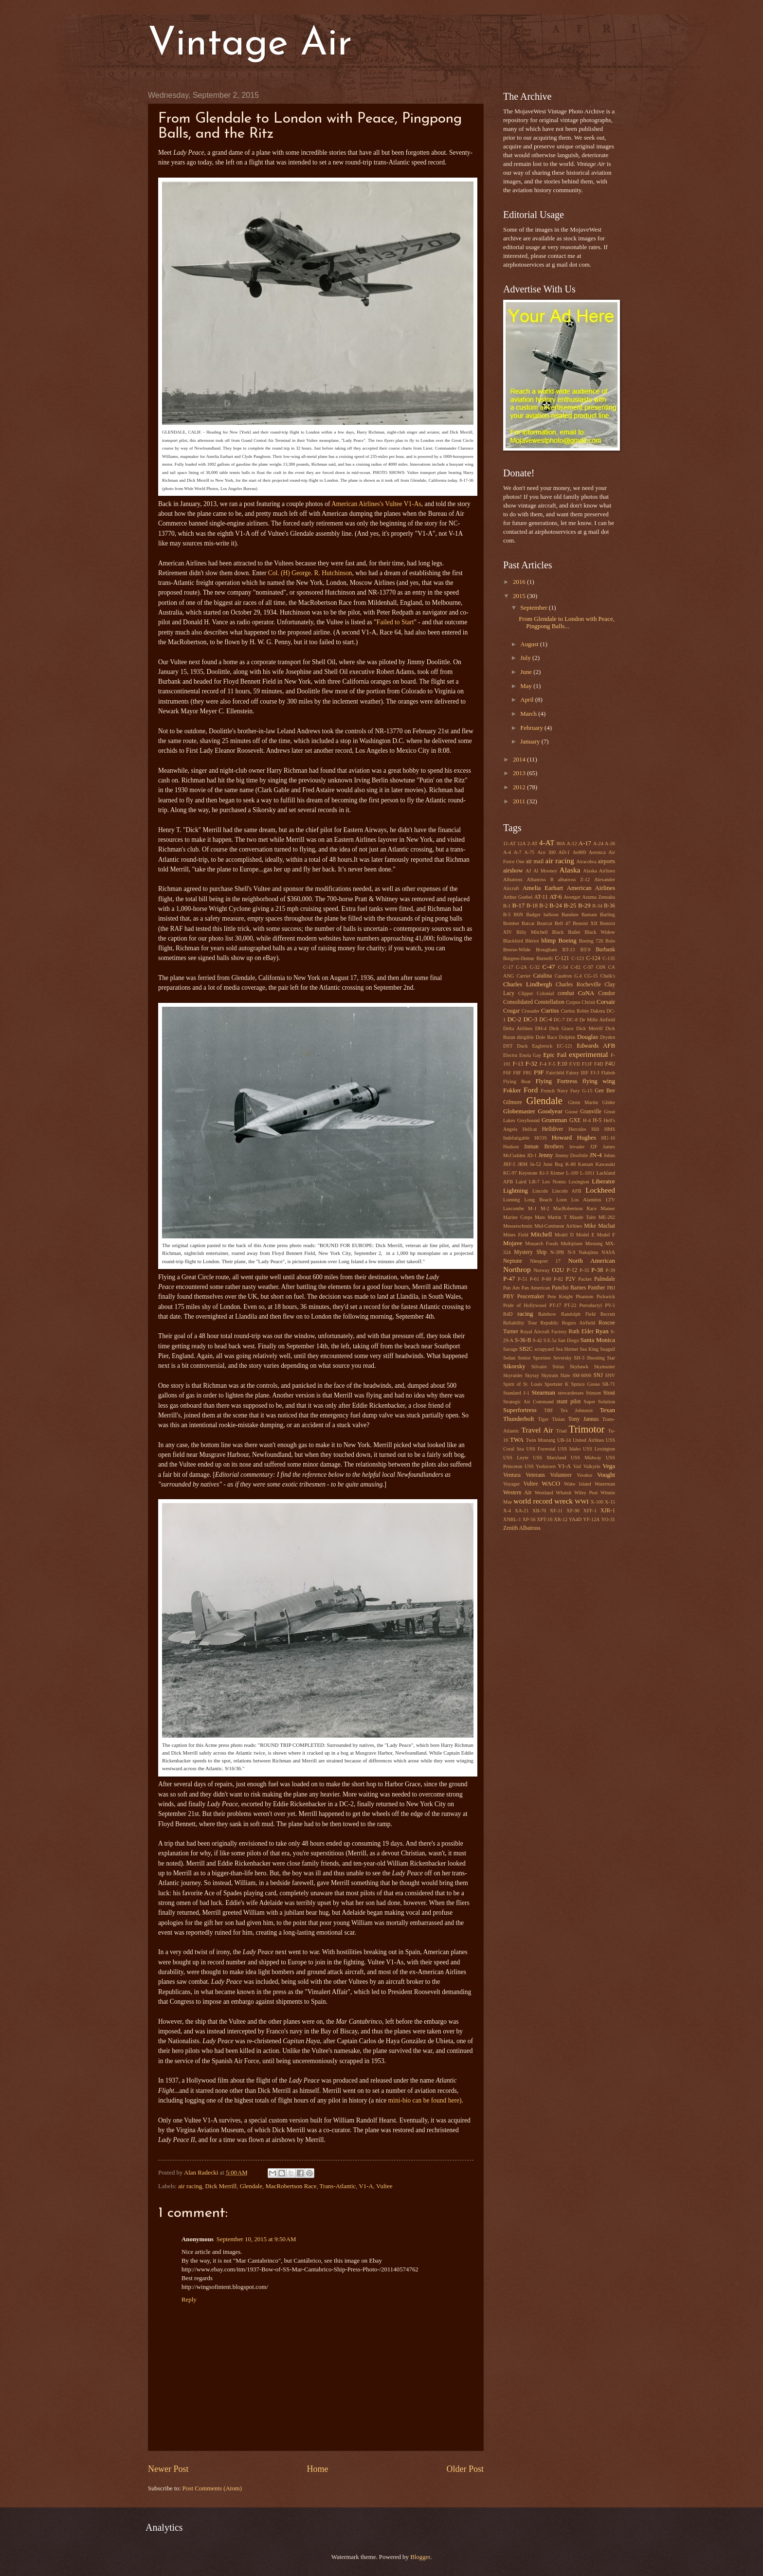 This screenshot has width=763, height=2576. Describe the element at coordinates (599, 1226) in the screenshot. I see `Mike Machat` at that location.